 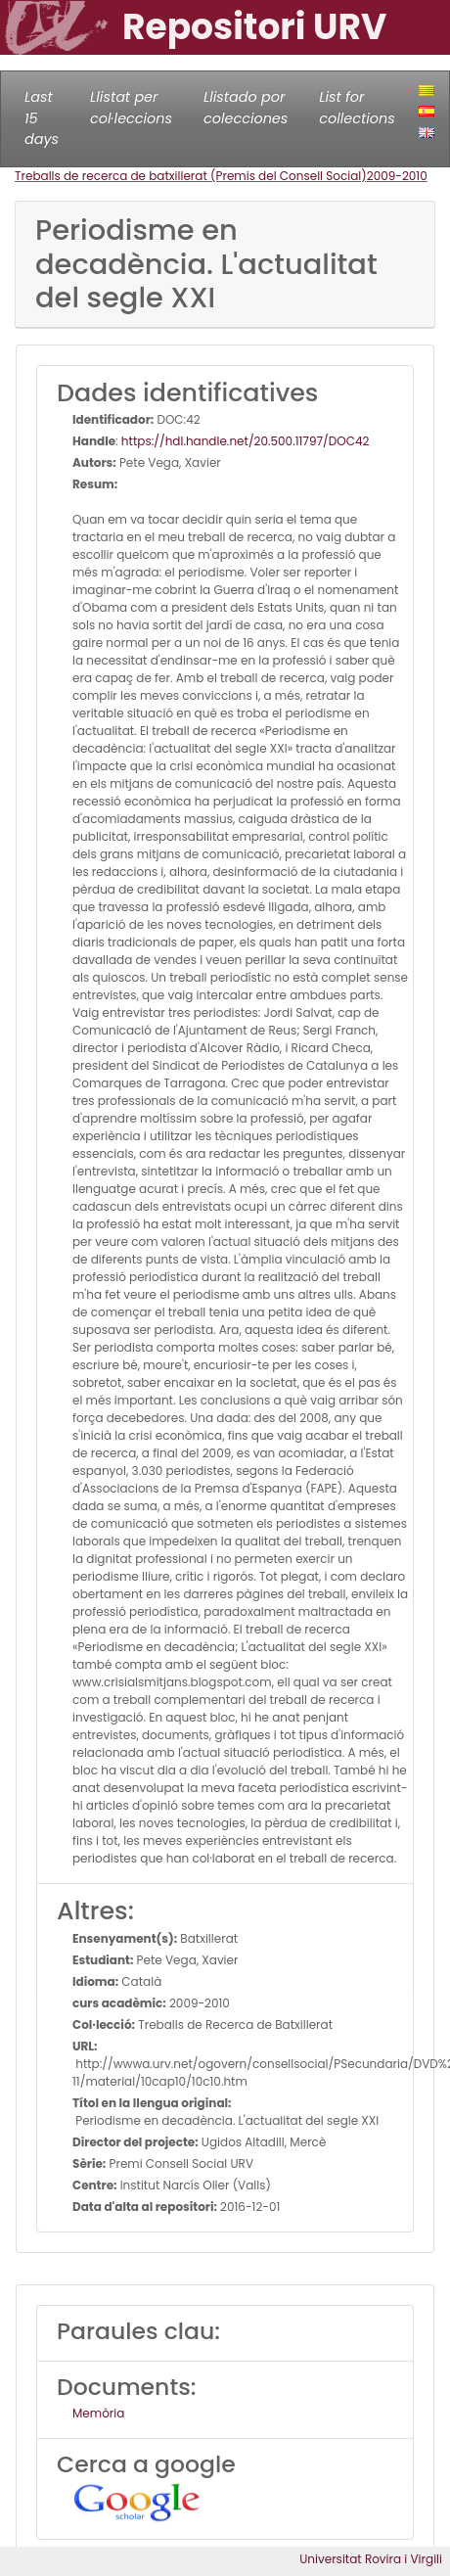 What do you see at coordinates (191, 175) in the screenshot?
I see `Treballs de recerca de batxillerat (Premis del Consell Social)` at bounding box center [191, 175].